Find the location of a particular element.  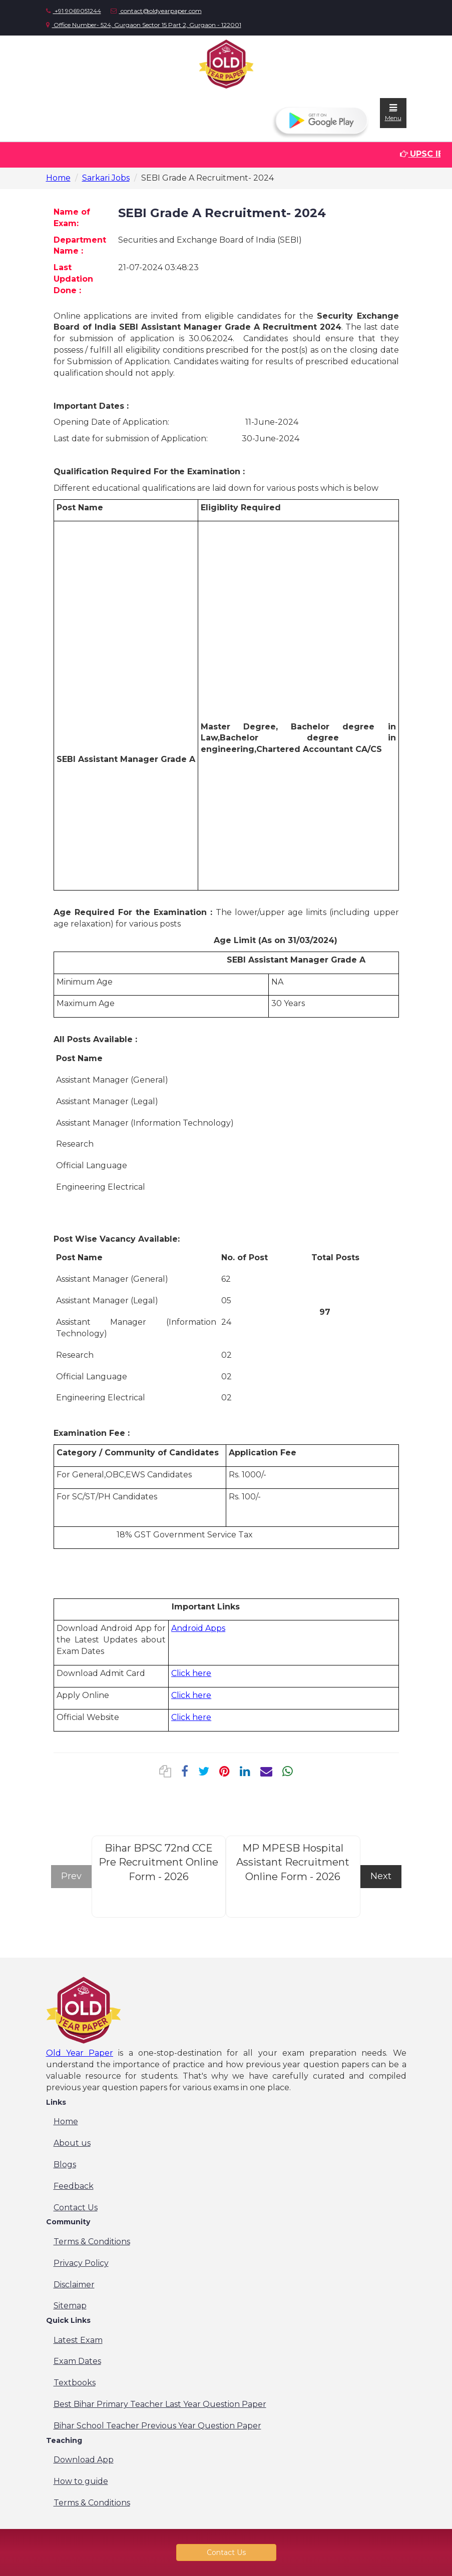

+91 9069051244 is located at coordinates (73, 11).